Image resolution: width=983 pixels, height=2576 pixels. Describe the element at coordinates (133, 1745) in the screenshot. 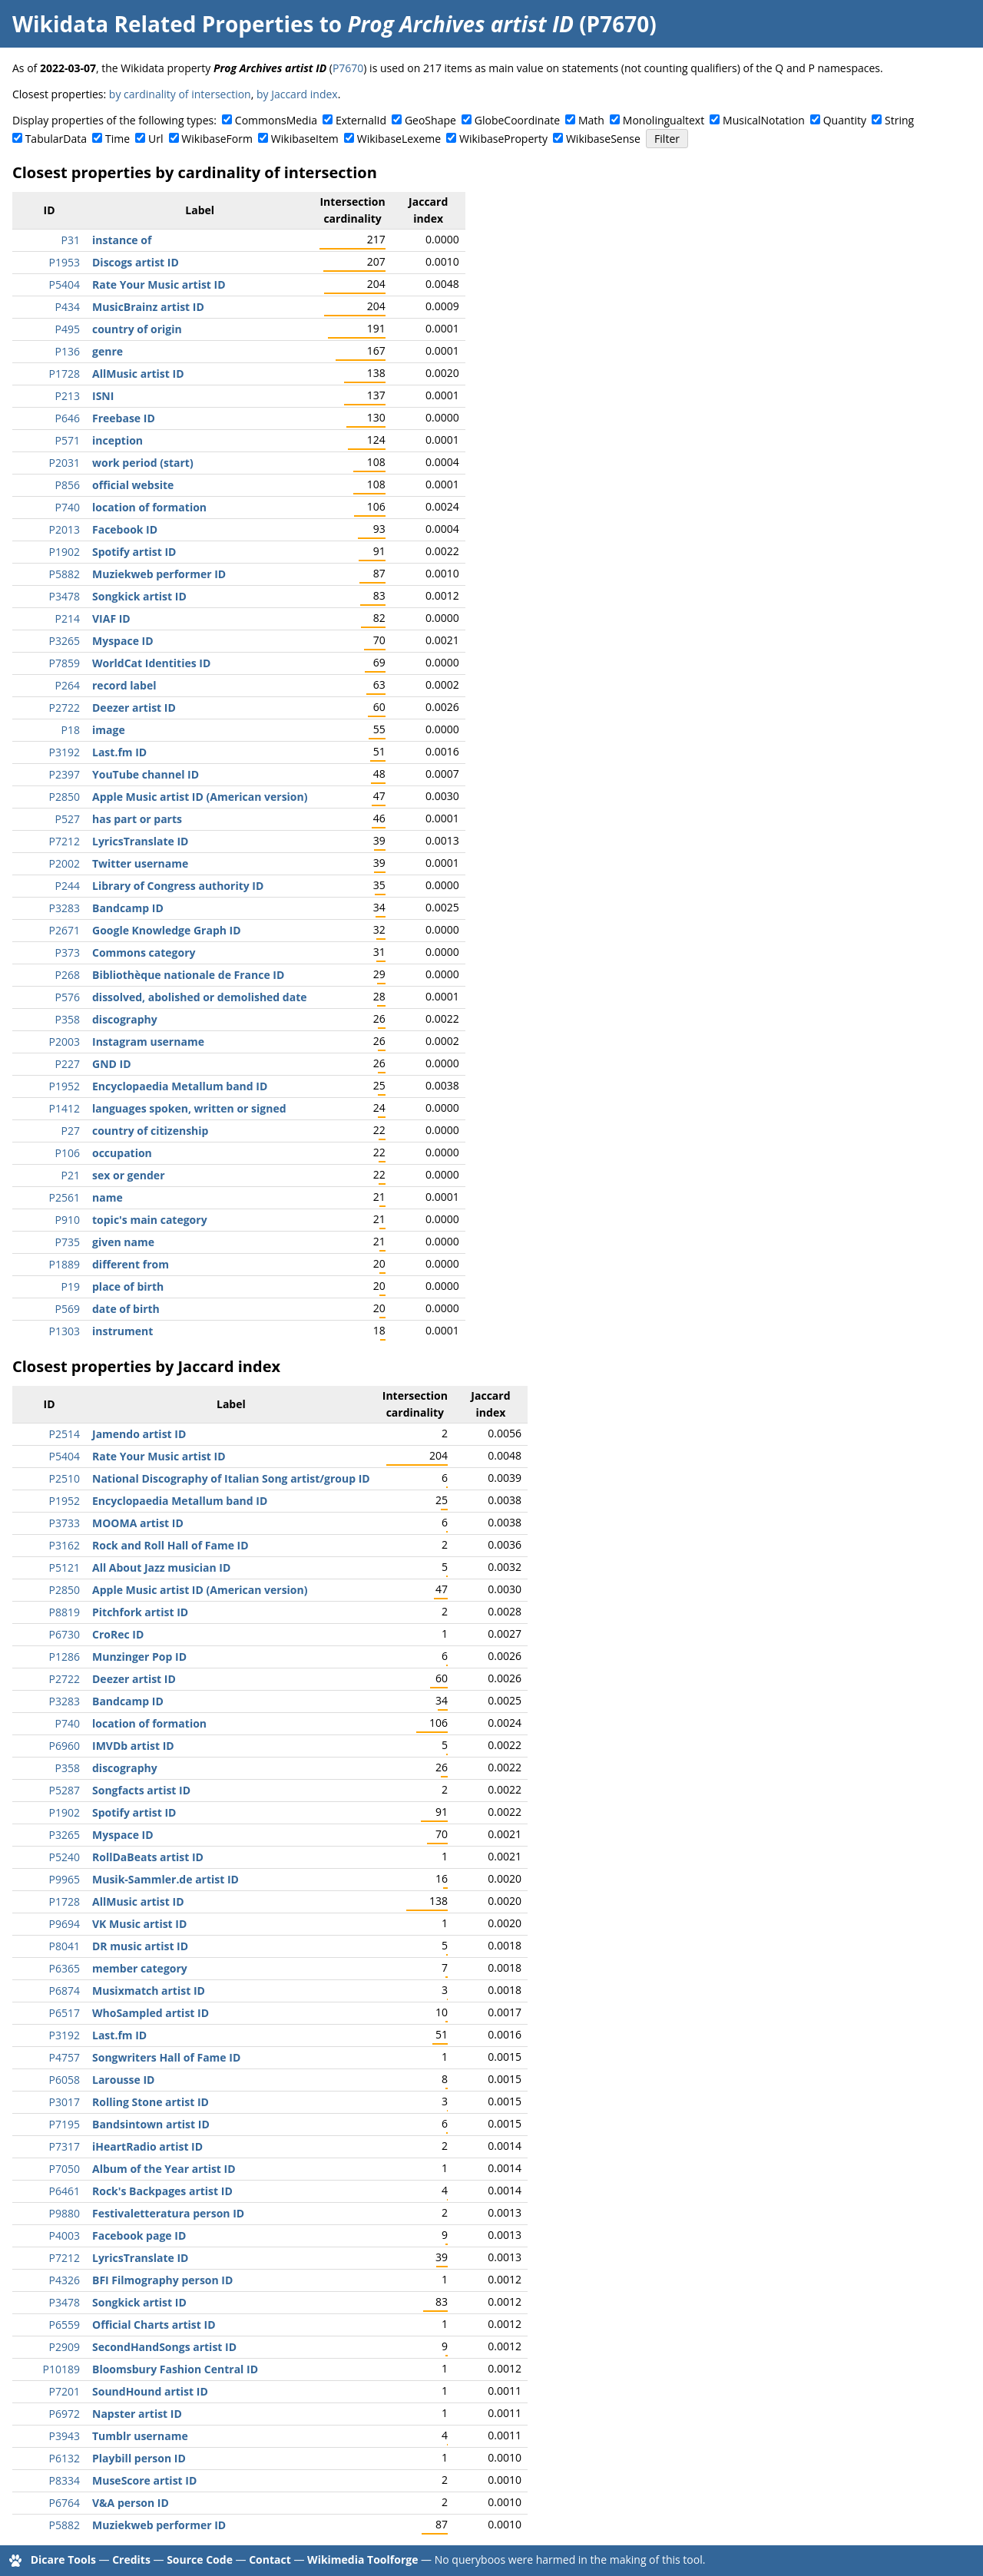

I see `IMVDb artist ID` at that location.